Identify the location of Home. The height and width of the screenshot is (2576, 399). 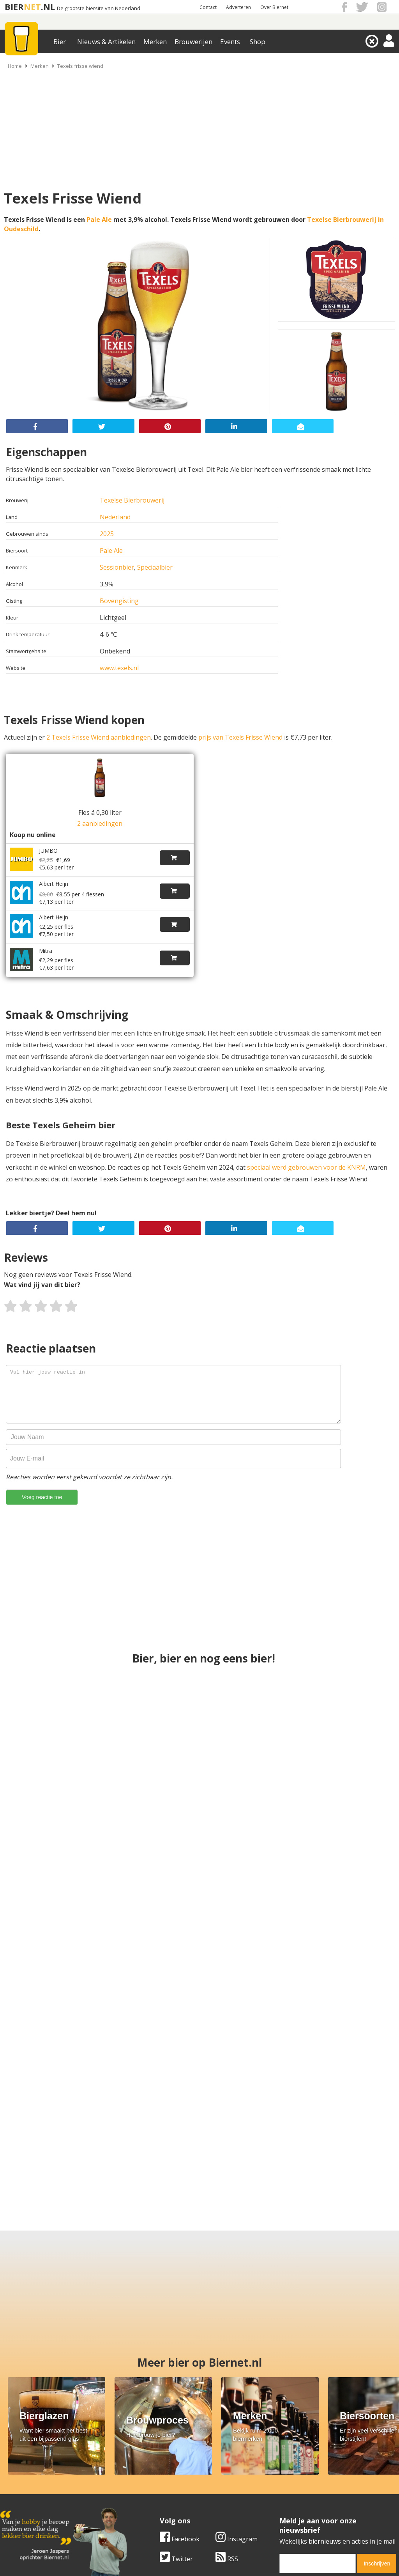
(15, 65).